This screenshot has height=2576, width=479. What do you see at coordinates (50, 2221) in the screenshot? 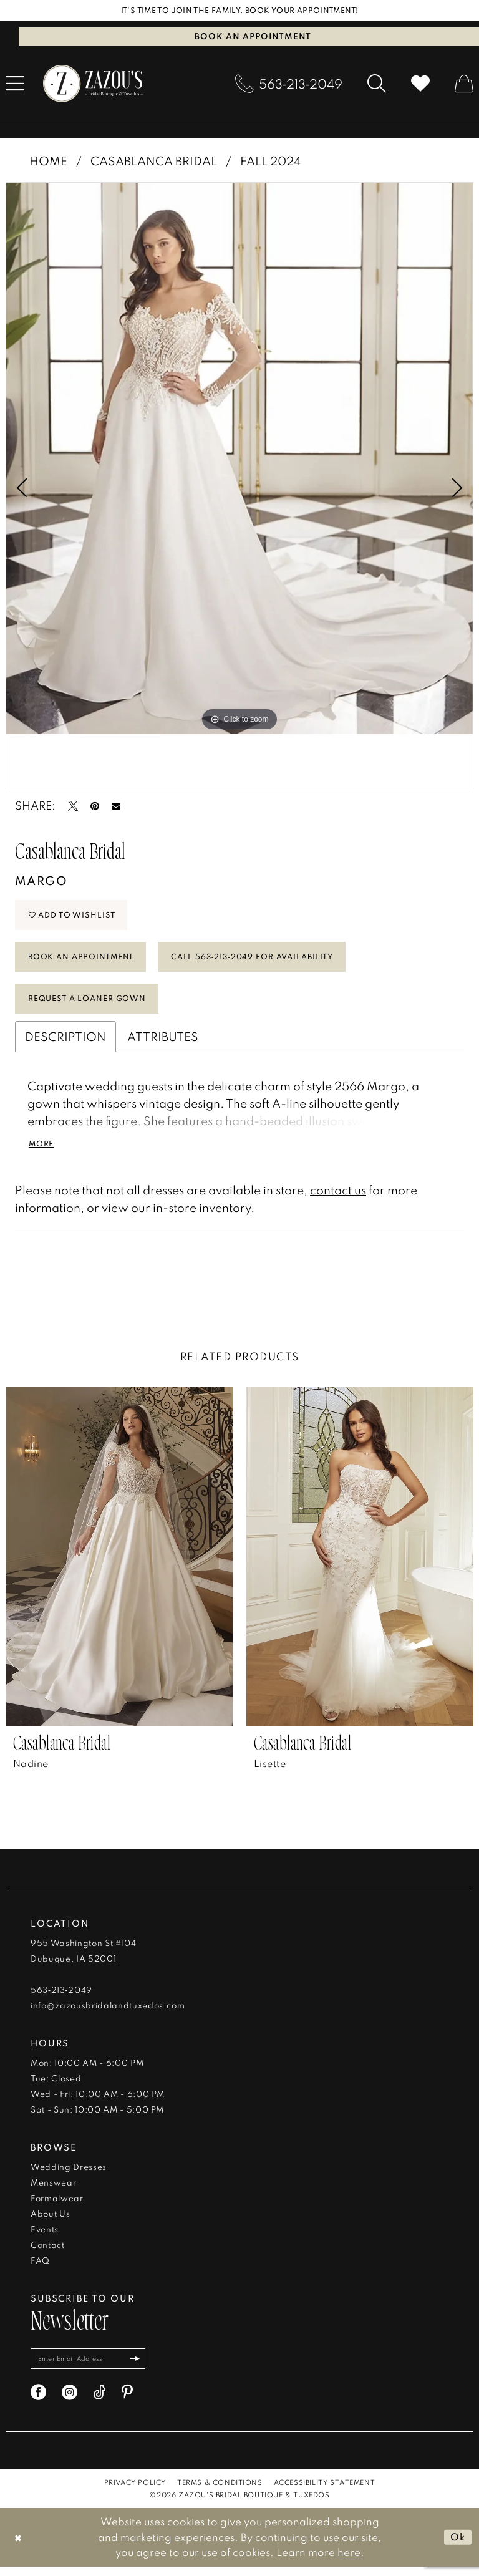
I see `About Us` at bounding box center [50, 2221].